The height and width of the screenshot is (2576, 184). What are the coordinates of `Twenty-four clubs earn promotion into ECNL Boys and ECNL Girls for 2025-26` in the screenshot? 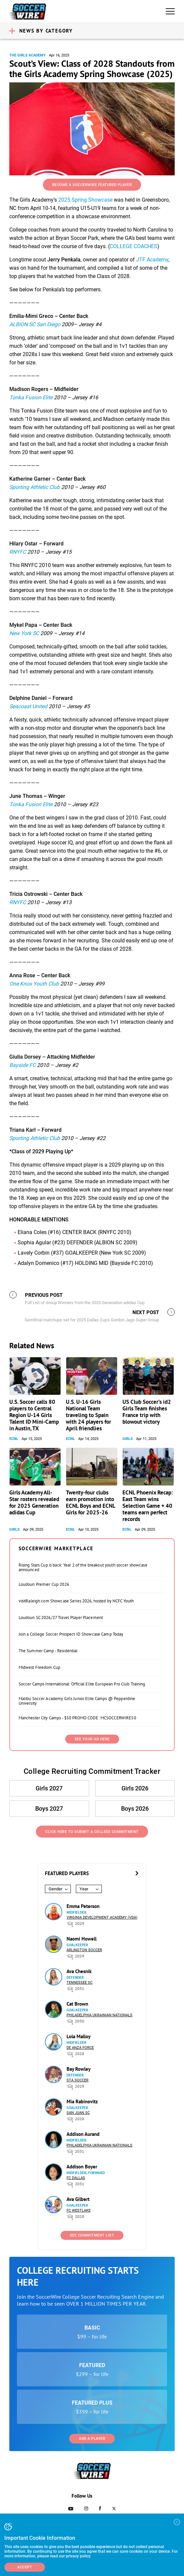 It's located at (90, 1502).